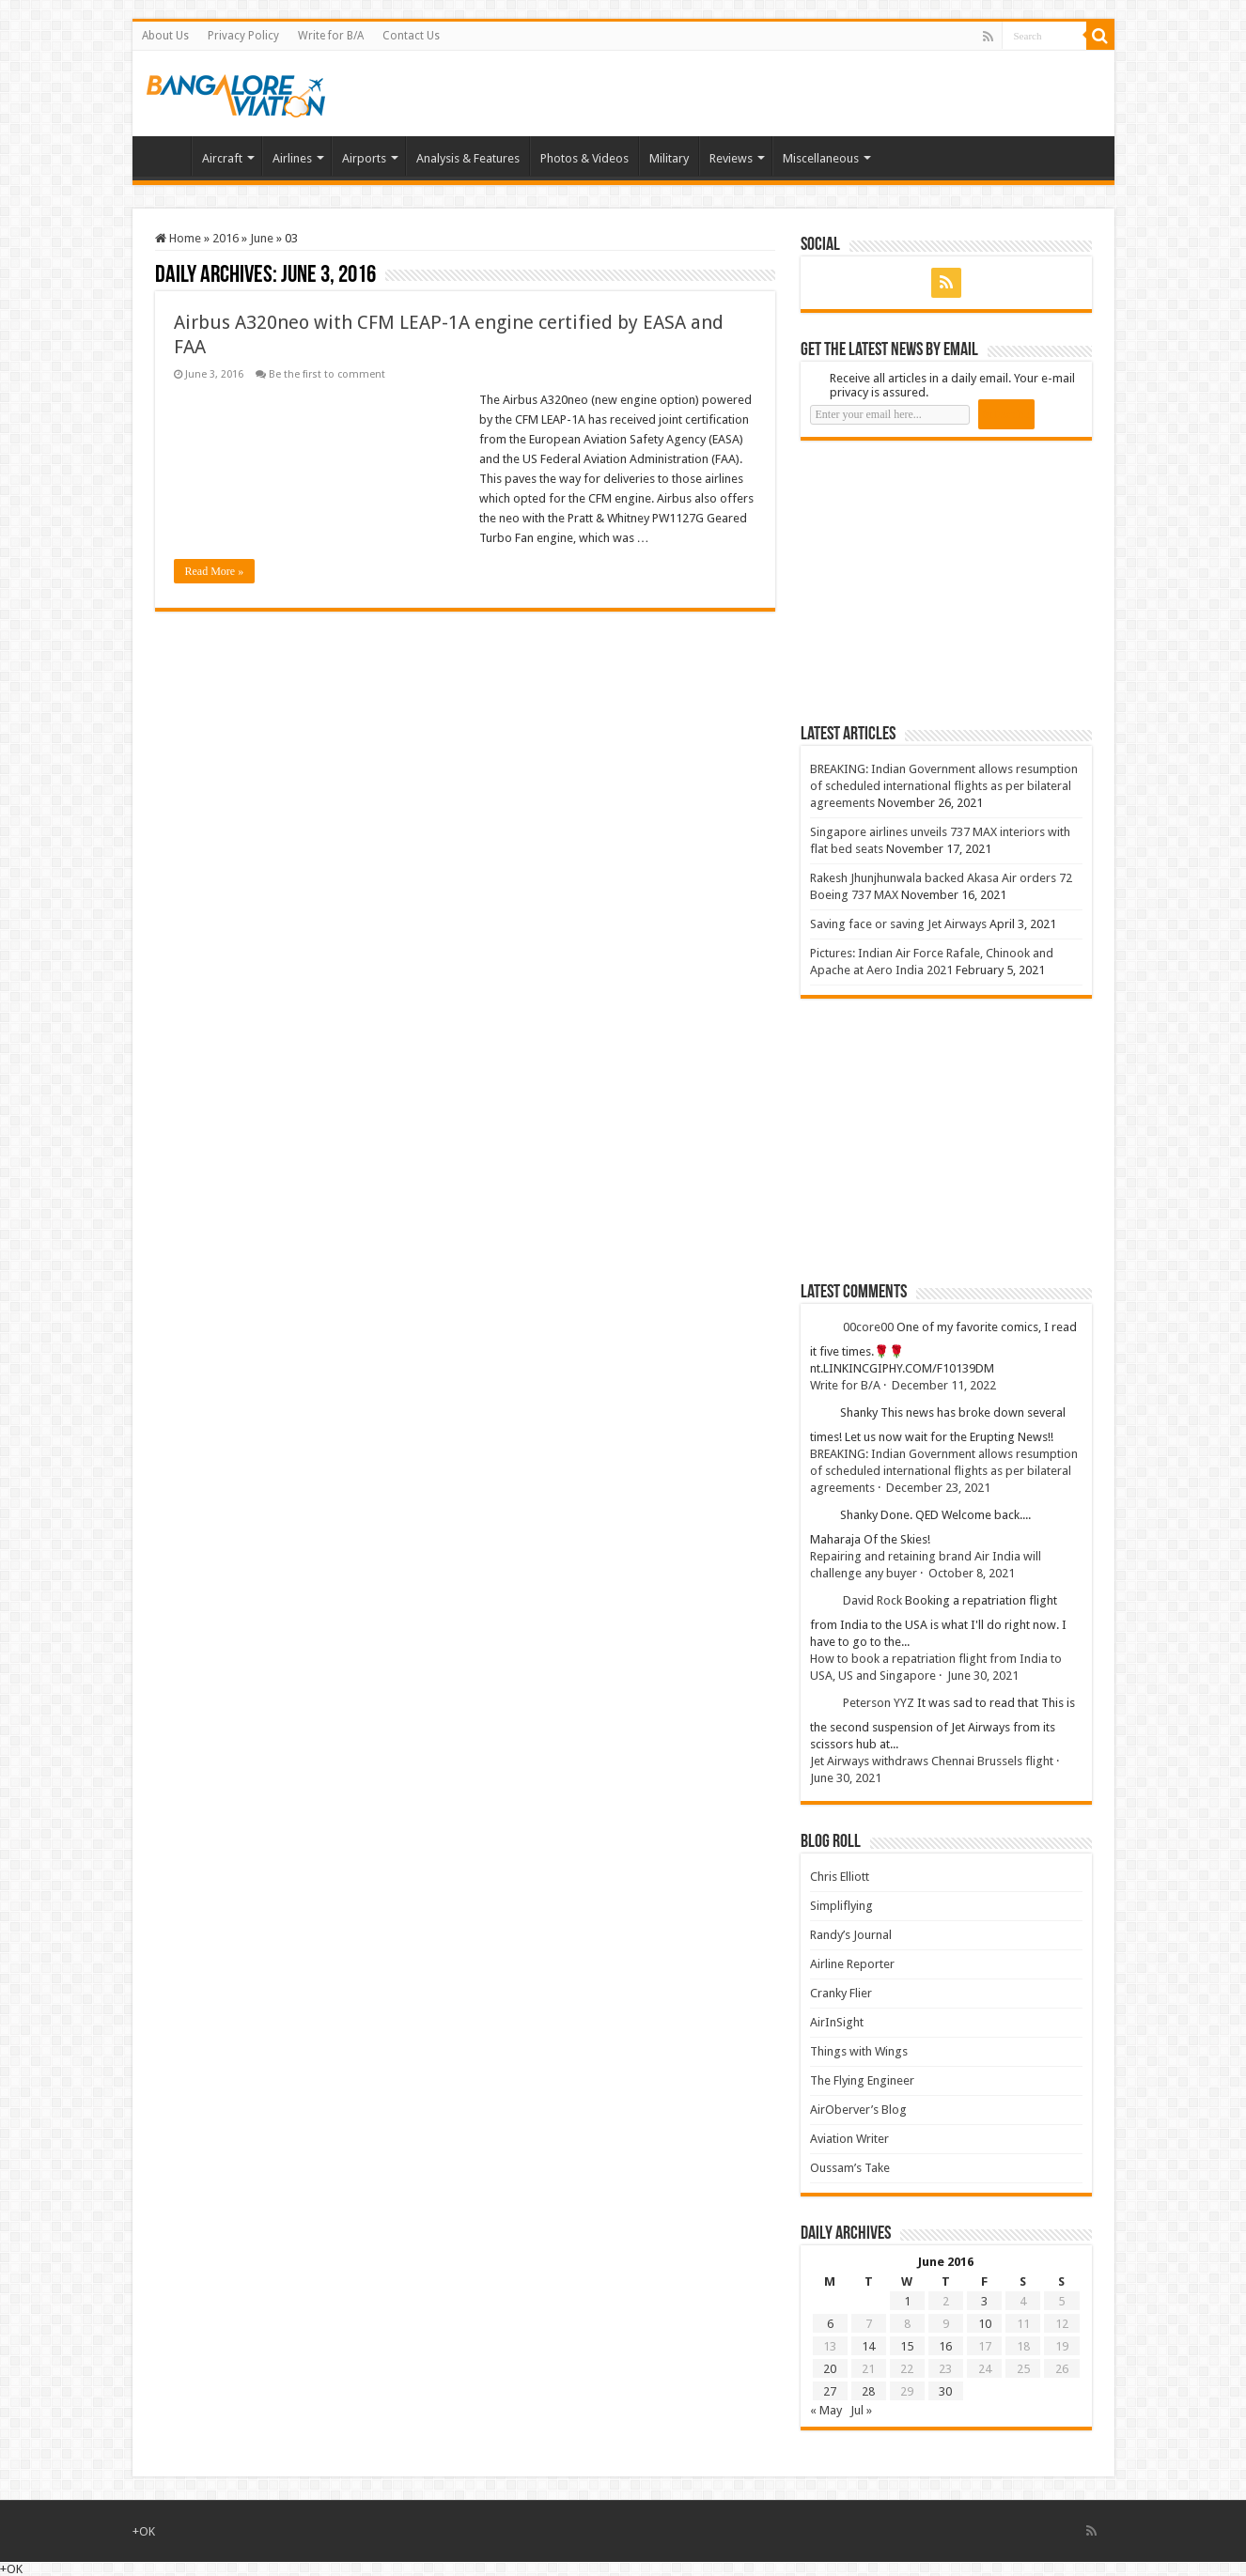 This screenshot has height=2576, width=1246. Describe the element at coordinates (841, 1993) in the screenshot. I see `Cranky Flier` at that location.